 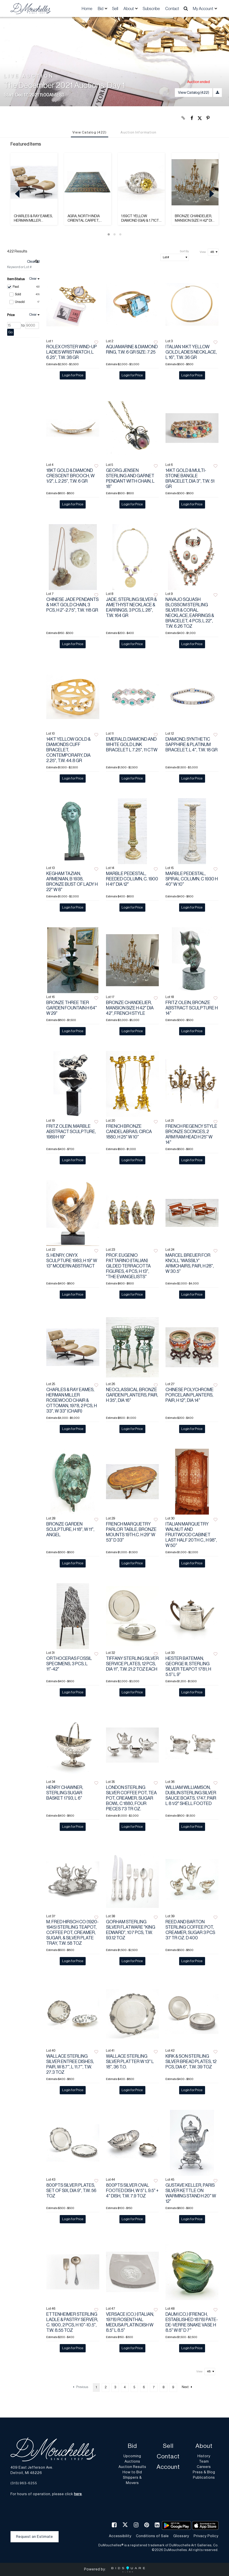 I want to click on CHARLES & RAY EAMES, HERMAN MILLER ROSEWOOD CHAIR & OTT..., so click(x=33, y=218).